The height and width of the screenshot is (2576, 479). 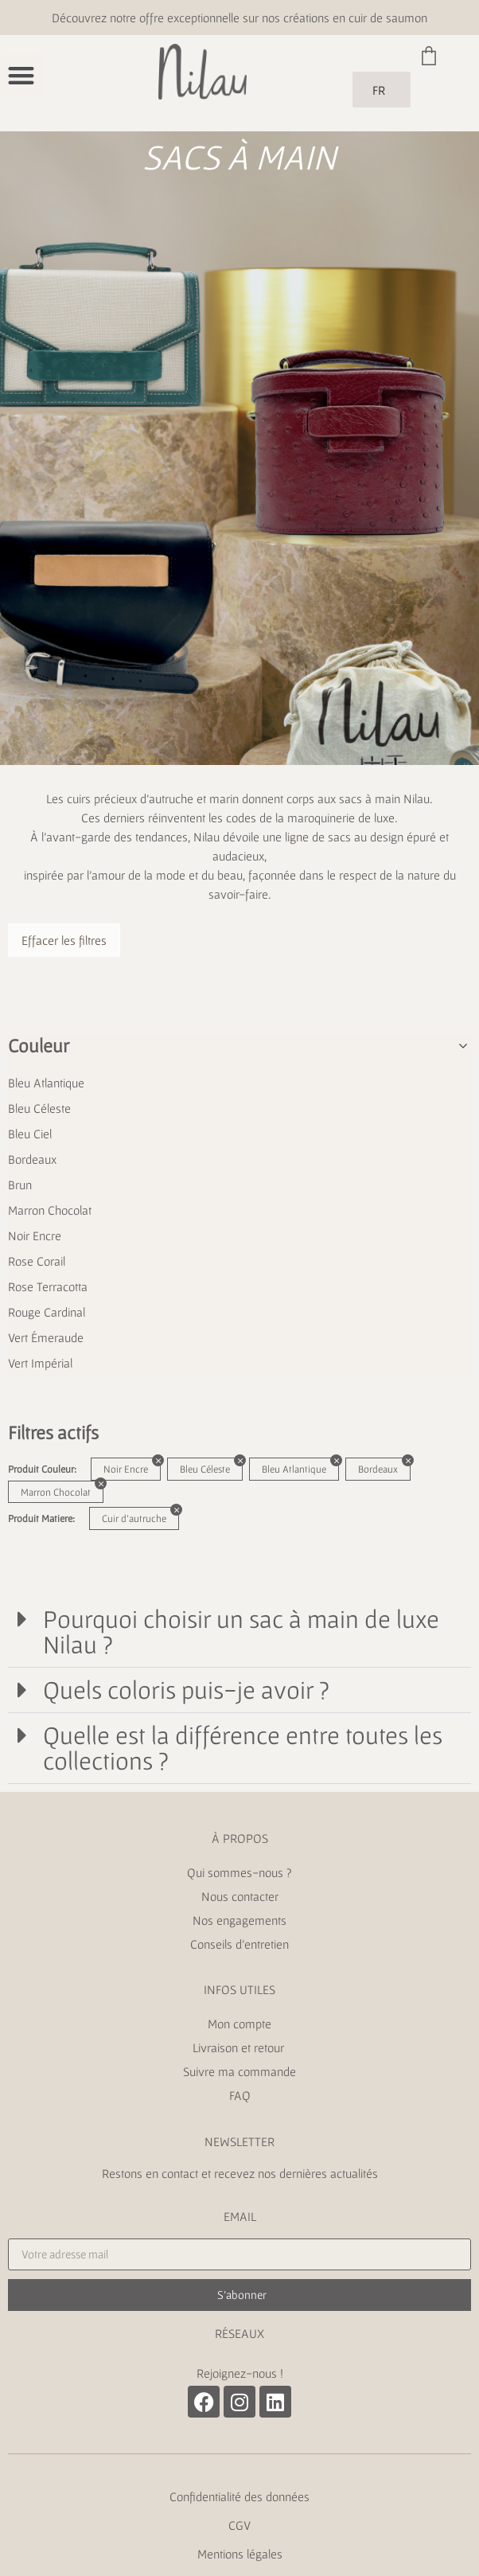 What do you see at coordinates (239, 17) in the screenshot?
I see `Découvrez notre offre exceptionnelle sur nos créations en cuir de saumon` at bounding box center [239, 17].